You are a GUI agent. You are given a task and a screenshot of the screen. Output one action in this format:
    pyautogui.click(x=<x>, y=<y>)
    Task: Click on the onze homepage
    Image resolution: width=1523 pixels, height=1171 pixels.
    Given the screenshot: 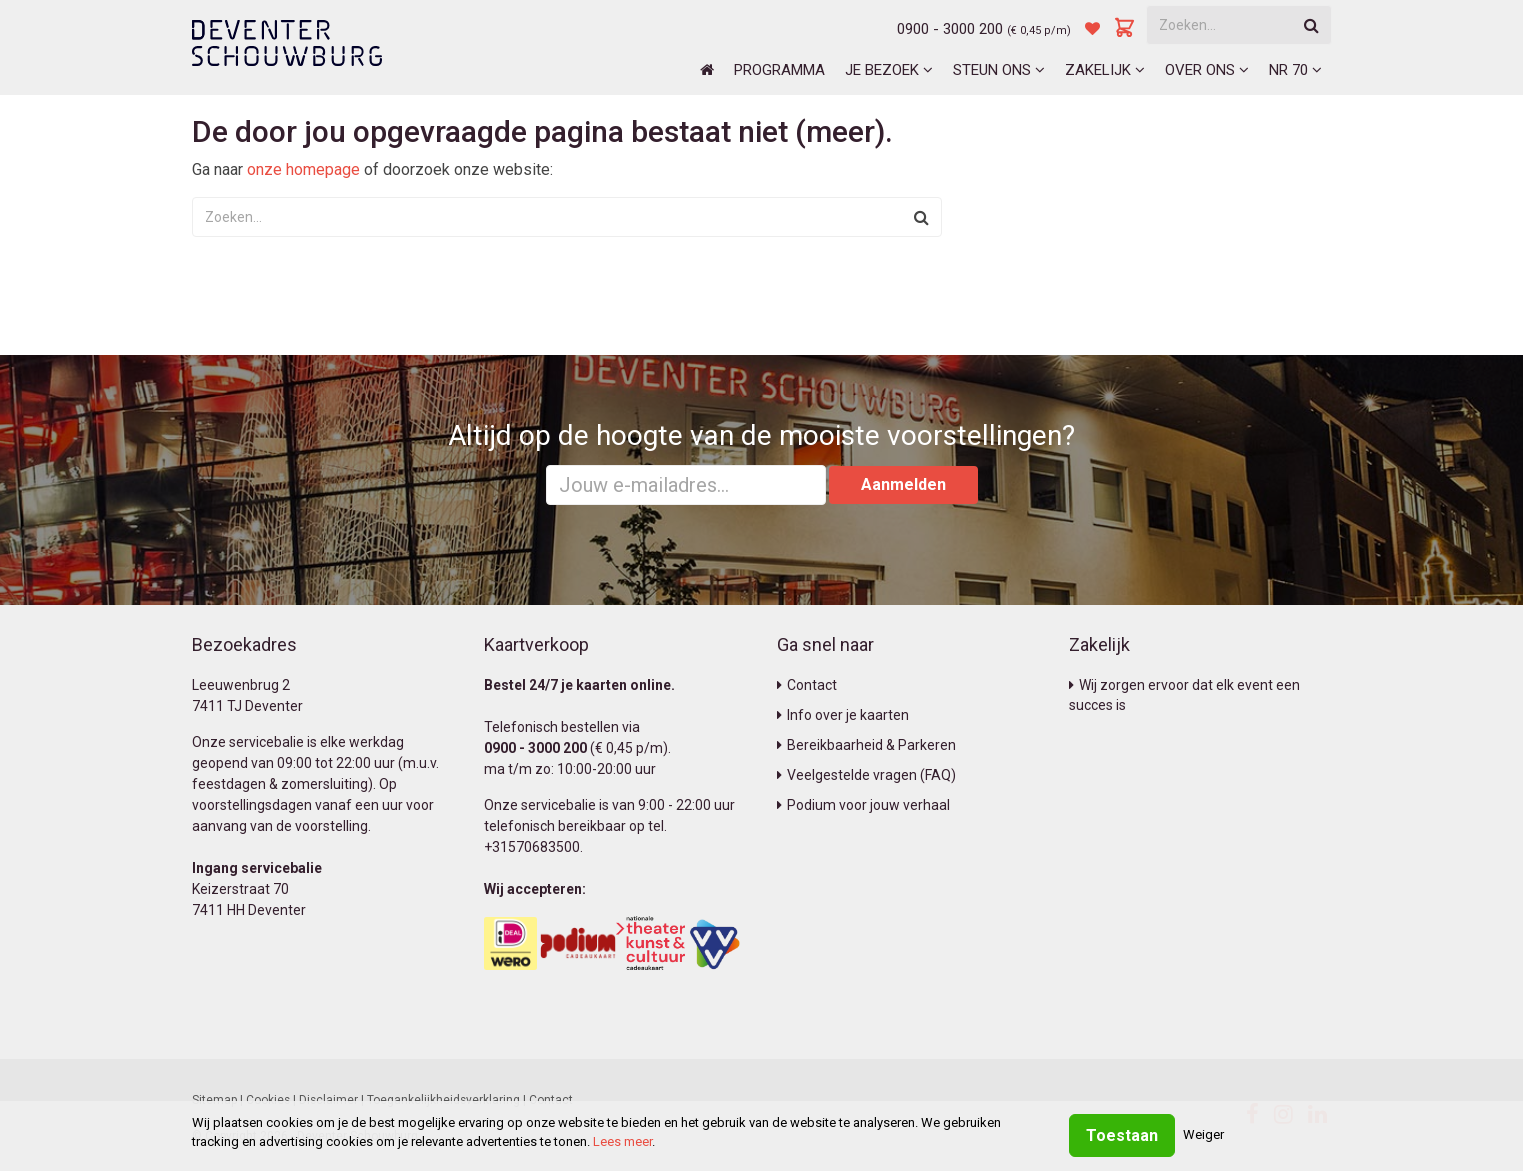 What is the action you would take?
    pyautogui.click(x=303, y=169)
    